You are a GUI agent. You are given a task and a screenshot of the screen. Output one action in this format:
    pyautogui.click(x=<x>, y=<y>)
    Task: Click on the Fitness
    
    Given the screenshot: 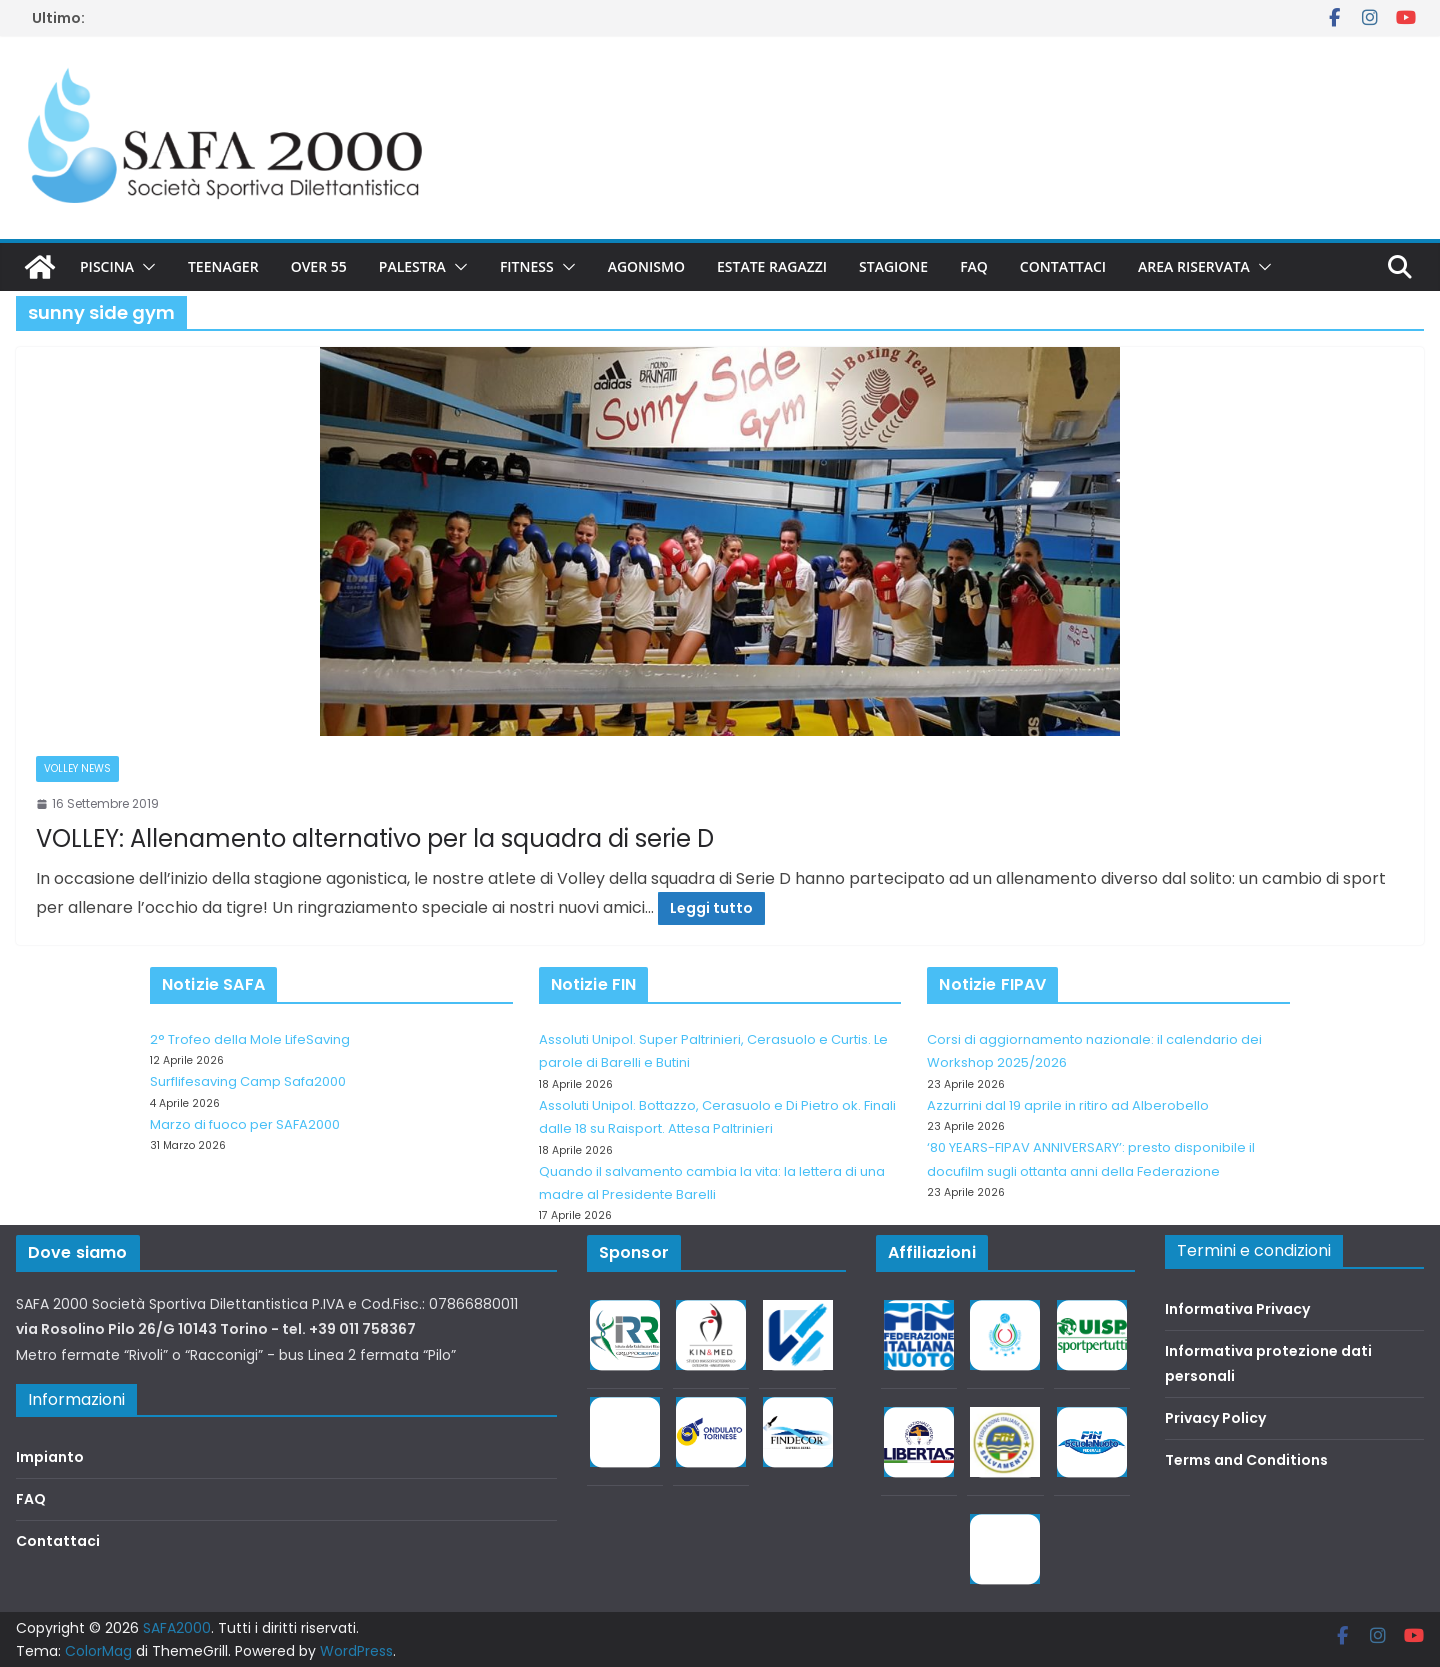 What is the action you would take?
    pyautogui.click(x=527, y=266)
    